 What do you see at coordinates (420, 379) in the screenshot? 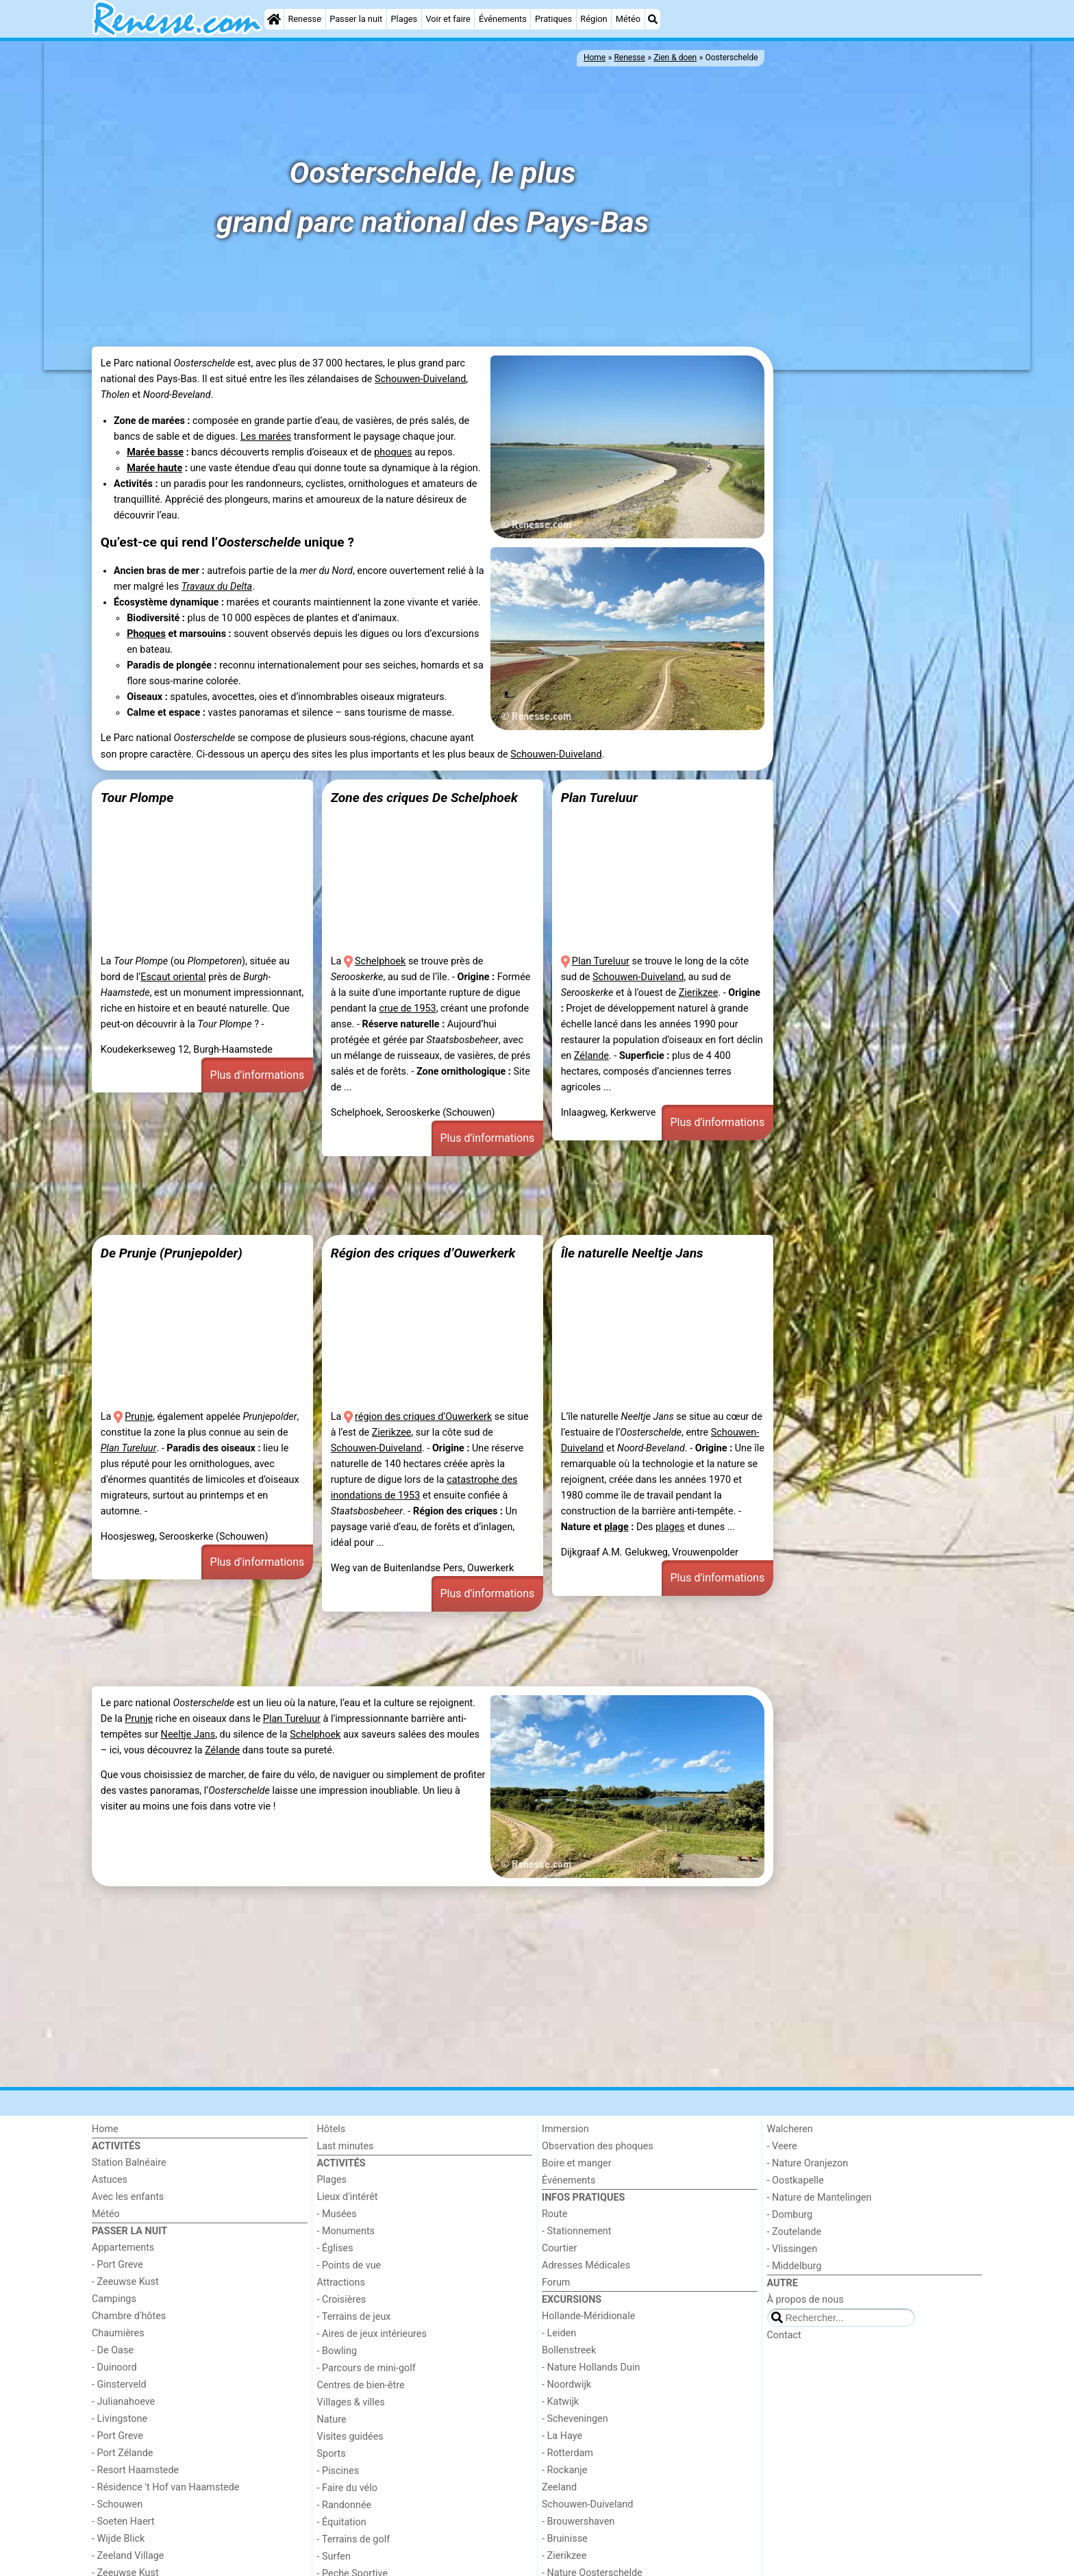
I see `Schouwen-Duiveland` at bounding box center [420, 379].